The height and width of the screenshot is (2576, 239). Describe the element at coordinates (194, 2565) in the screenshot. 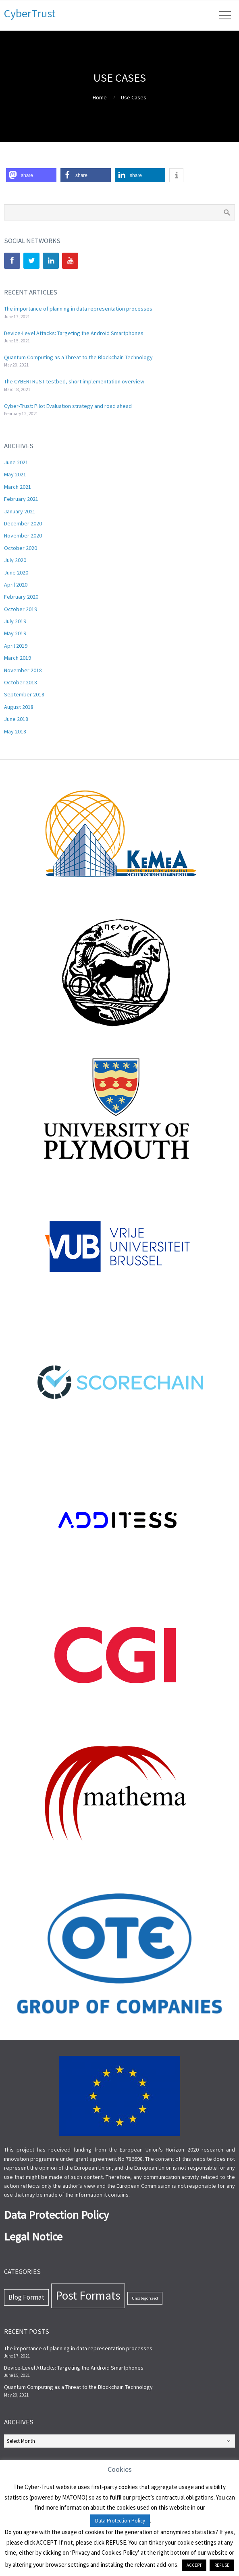

I see `ACCEPT [button]` at that location.